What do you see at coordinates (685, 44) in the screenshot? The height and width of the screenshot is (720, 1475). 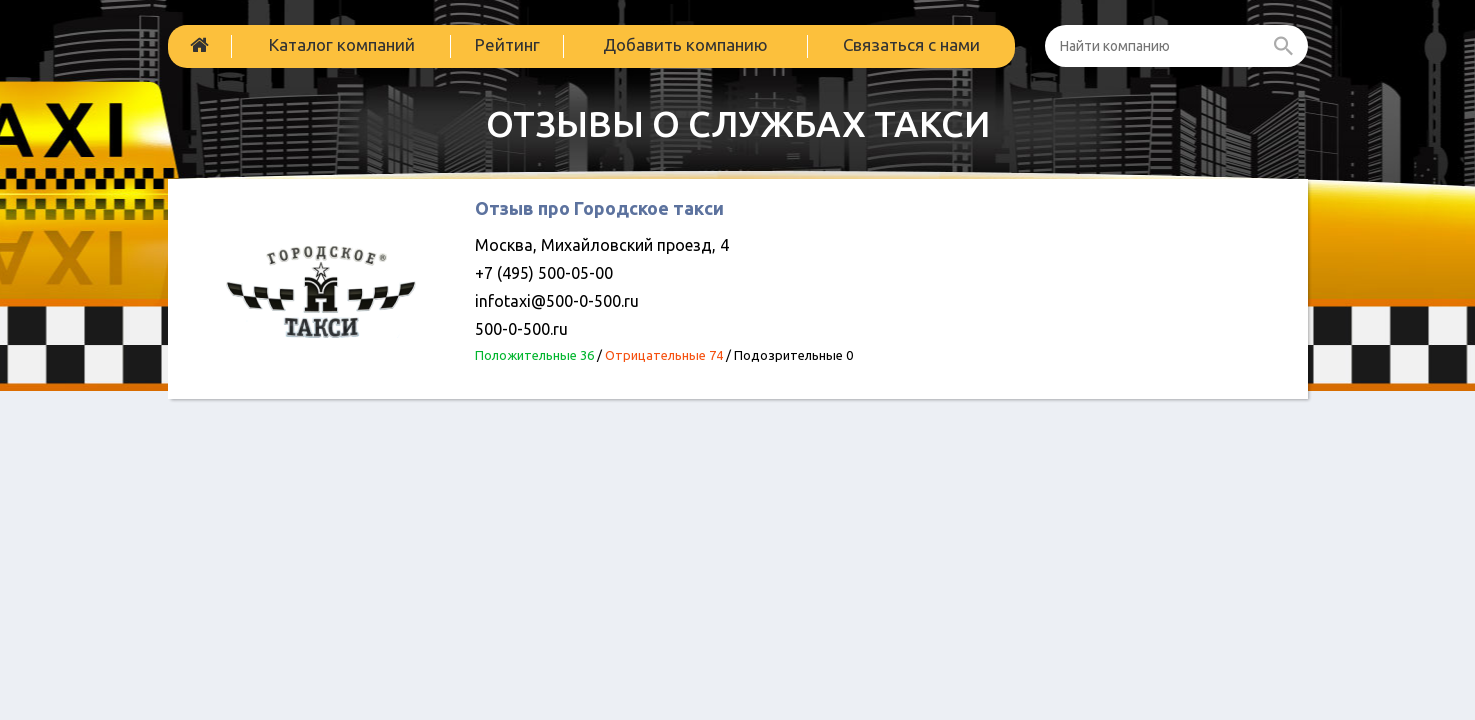 I see `Добавить компанию` at bounding box center [685, 44].